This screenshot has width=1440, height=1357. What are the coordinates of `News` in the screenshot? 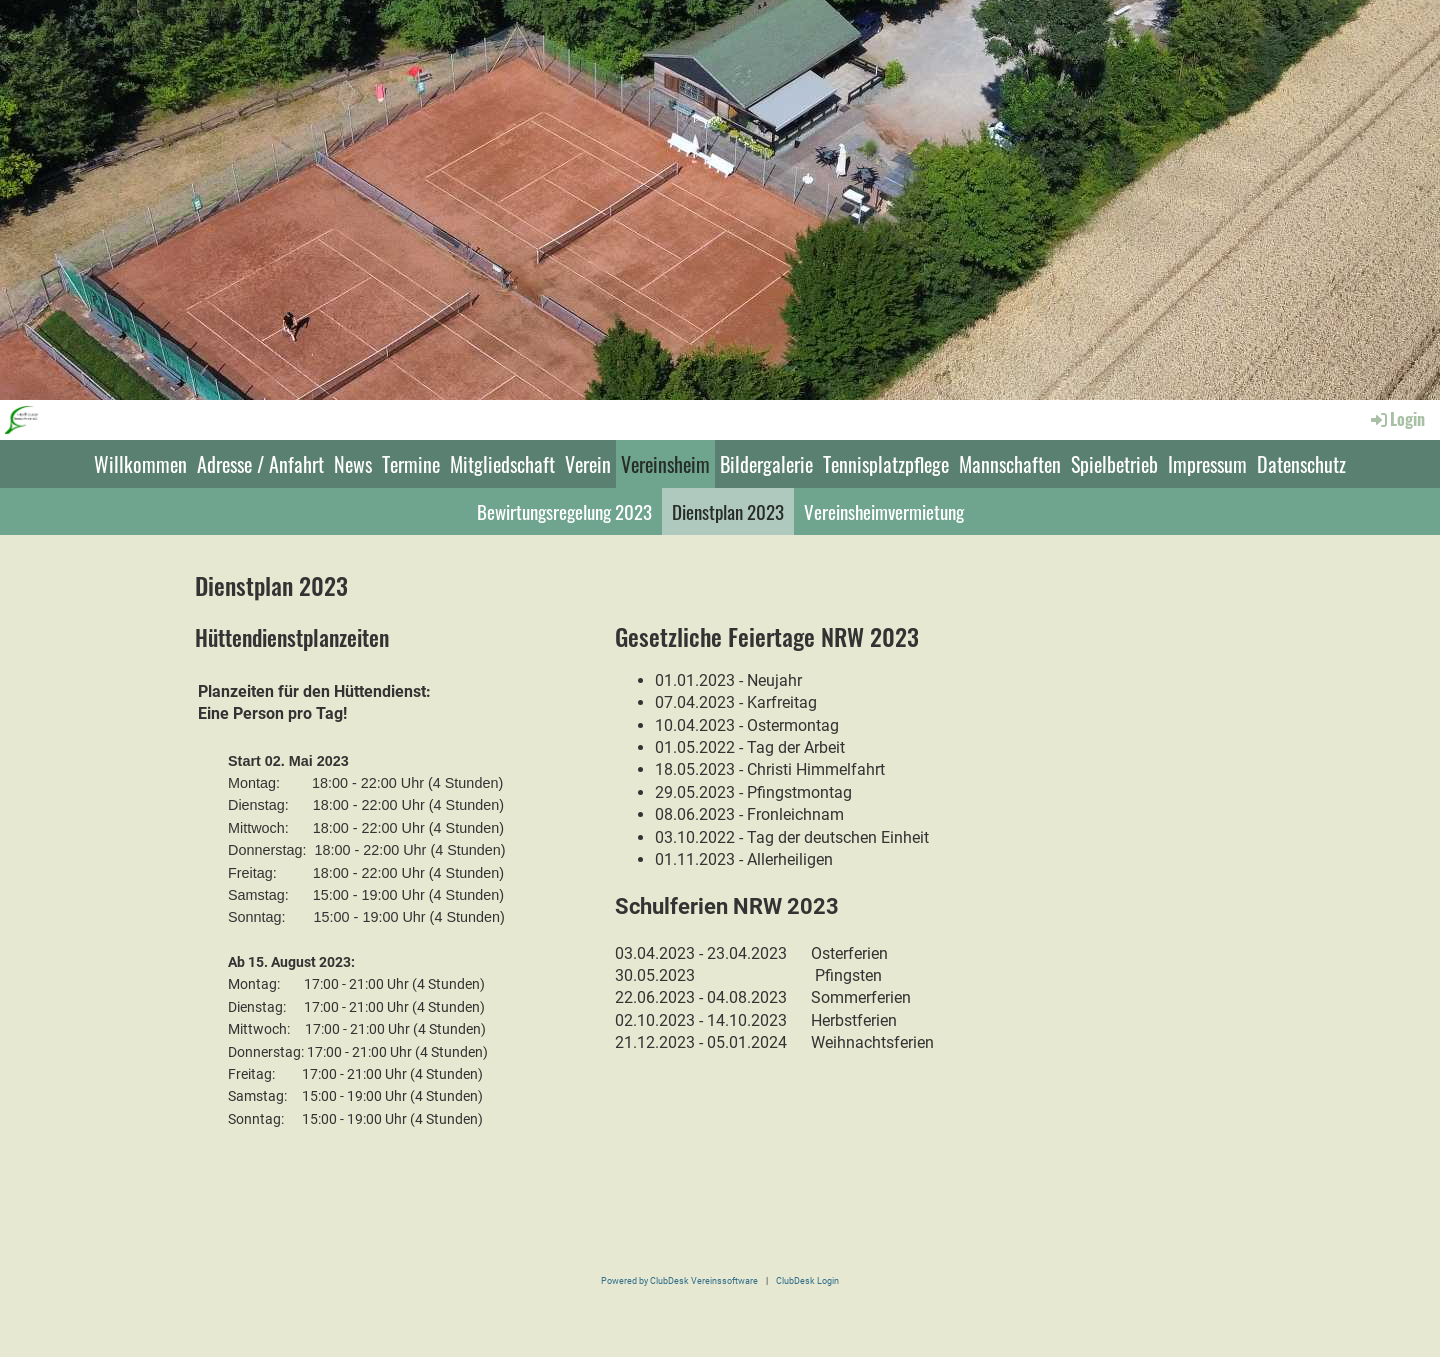 It's located at (353, 464).